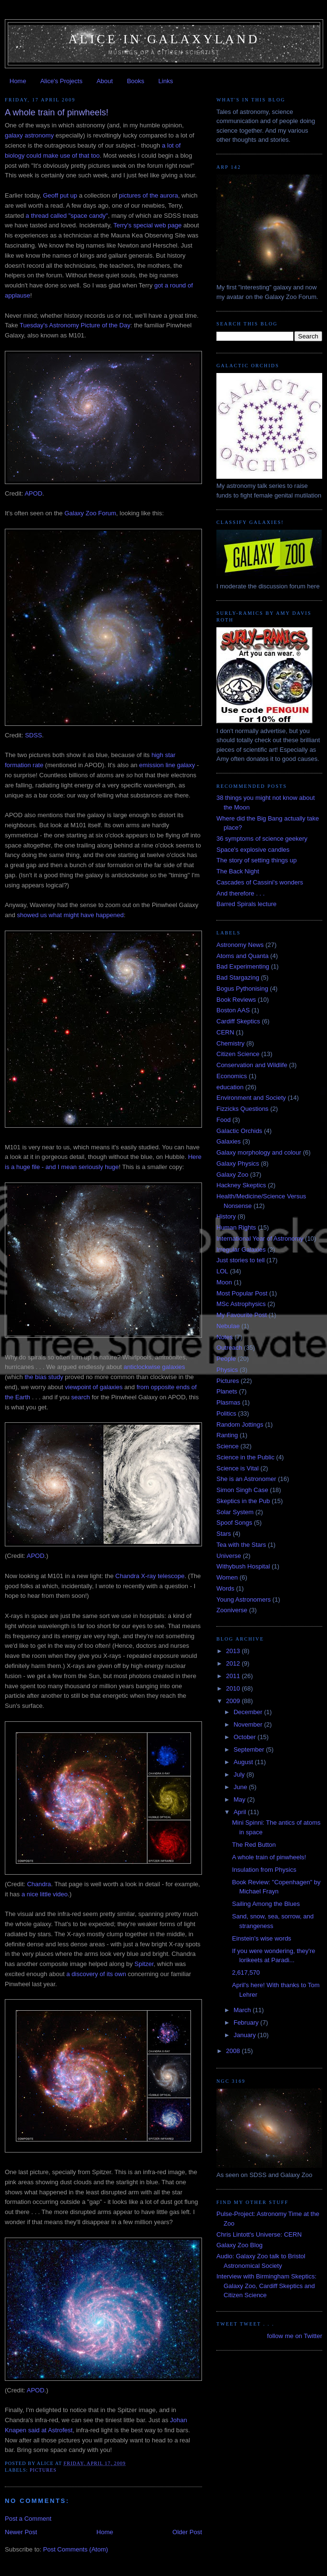 This screenshot has width=327, height=2576. What do you see at coordinates (167, 765) in the screenshot?
I see `emission line galaxy` at bounding box center [167, 765].